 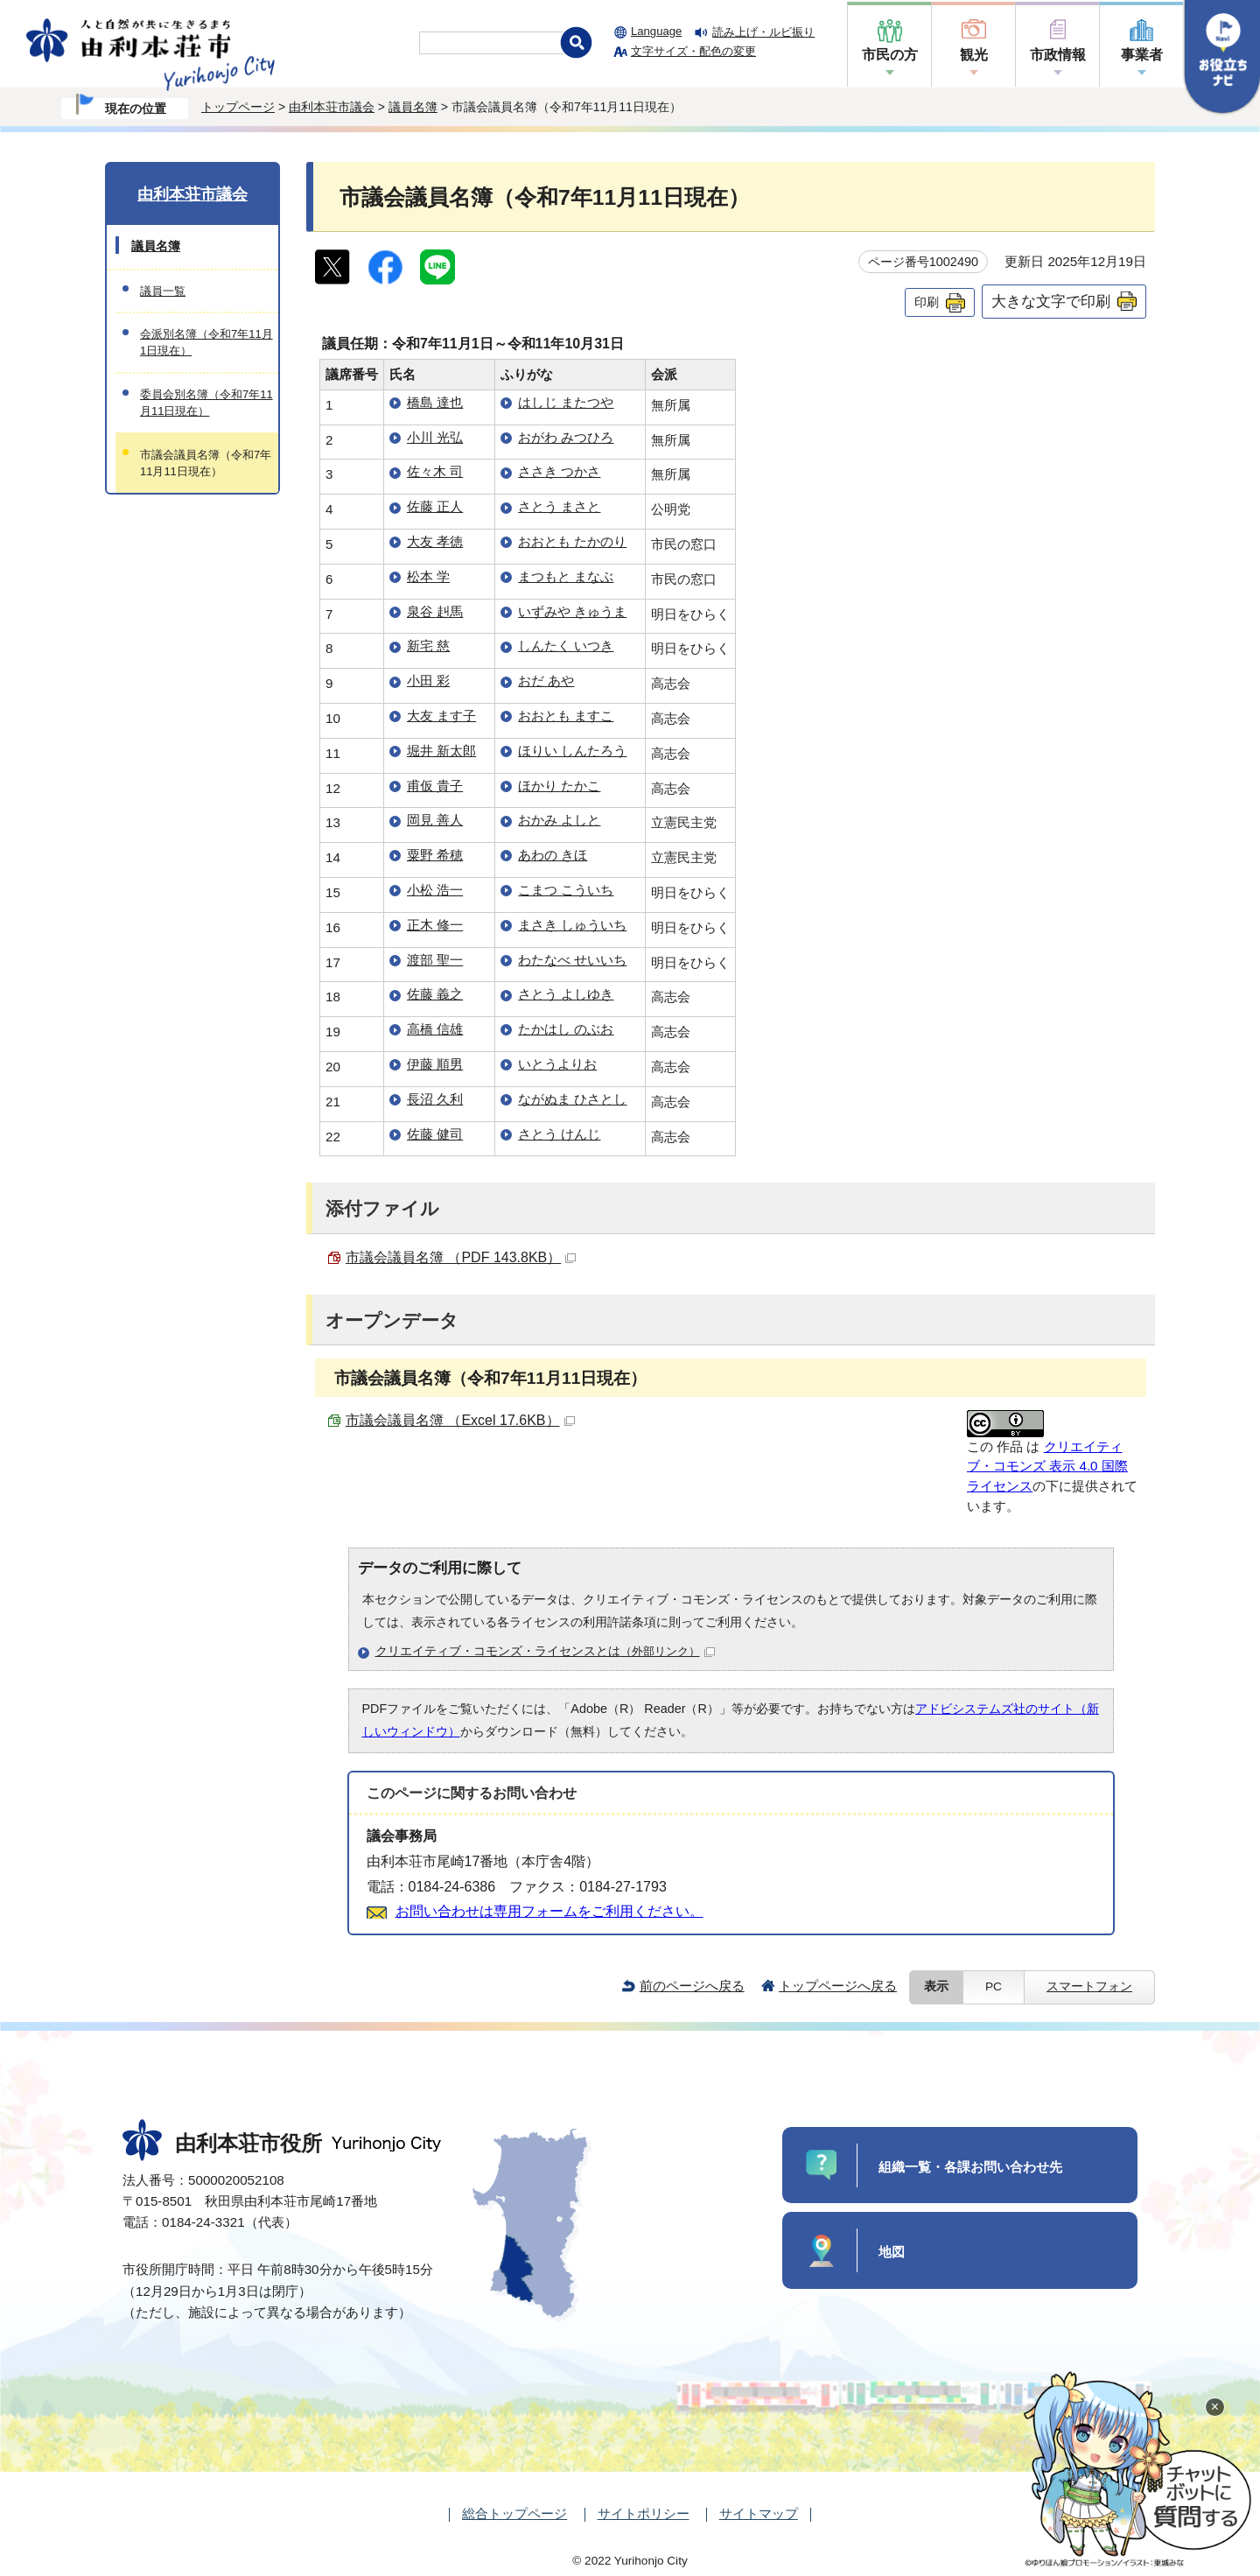 What do you see at coordinates (572, 1098) in the screenshot?
I see `ながぬま ひさとし` at bounding box center [572, 1098].